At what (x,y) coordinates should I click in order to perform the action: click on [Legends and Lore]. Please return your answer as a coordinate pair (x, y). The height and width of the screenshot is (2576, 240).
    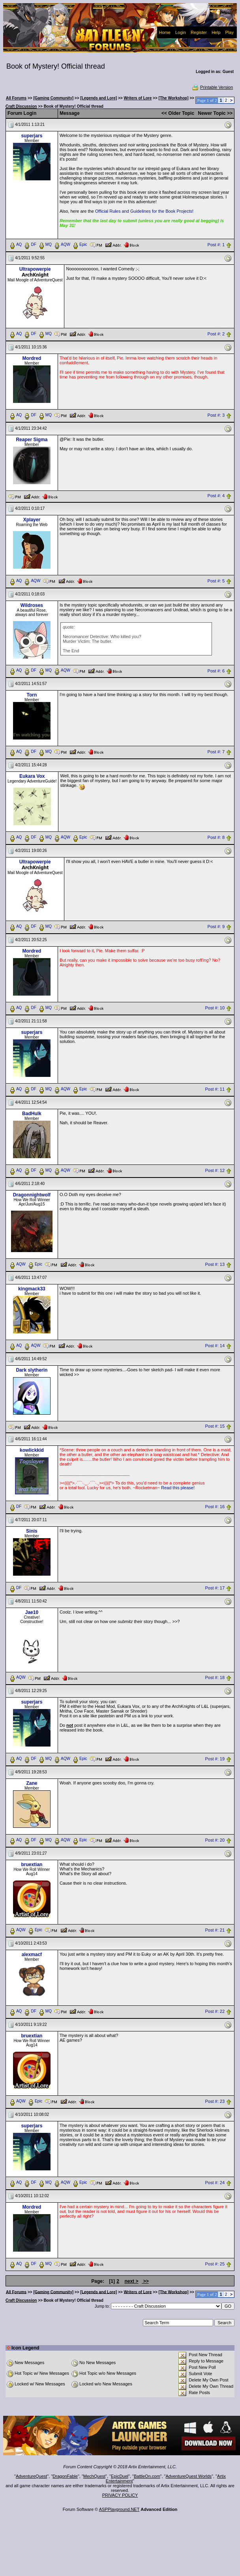
    Looking at the image, I should click on (98, 98).